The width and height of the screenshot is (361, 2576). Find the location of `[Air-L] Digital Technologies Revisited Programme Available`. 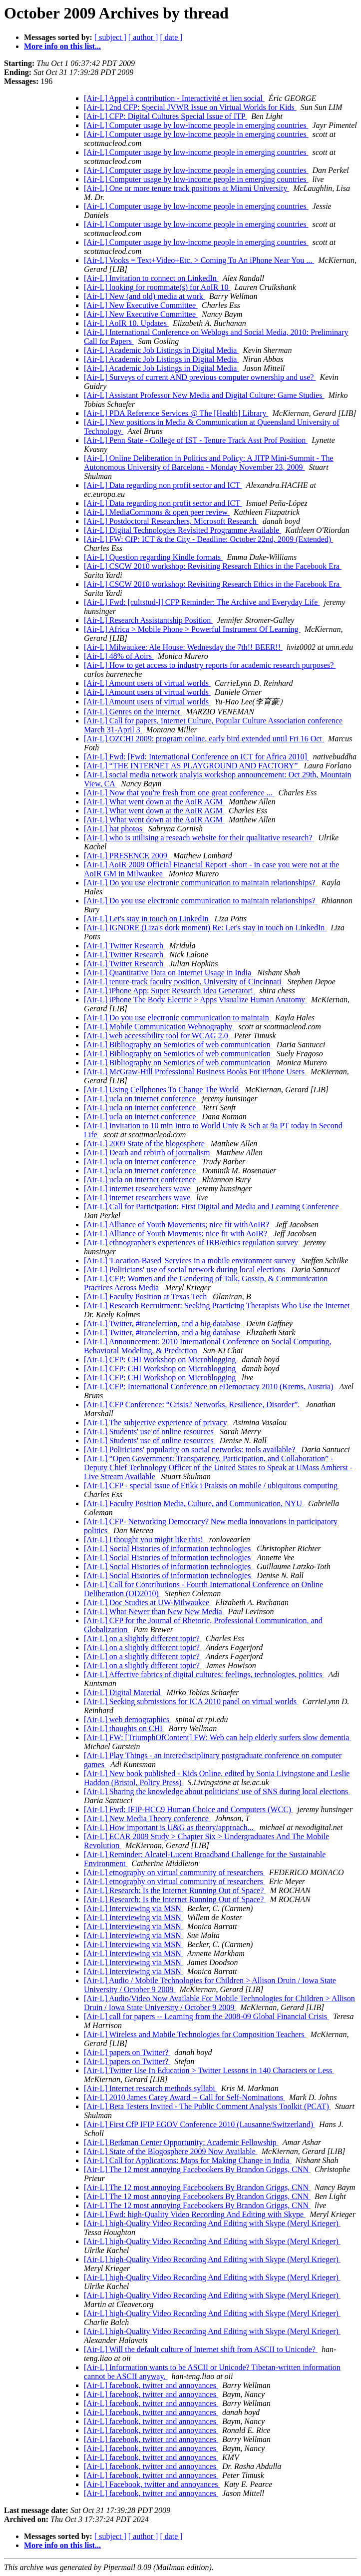

[Air-L] Digital Technologies Revisited Programme Available is located at coordinates (182, 530).